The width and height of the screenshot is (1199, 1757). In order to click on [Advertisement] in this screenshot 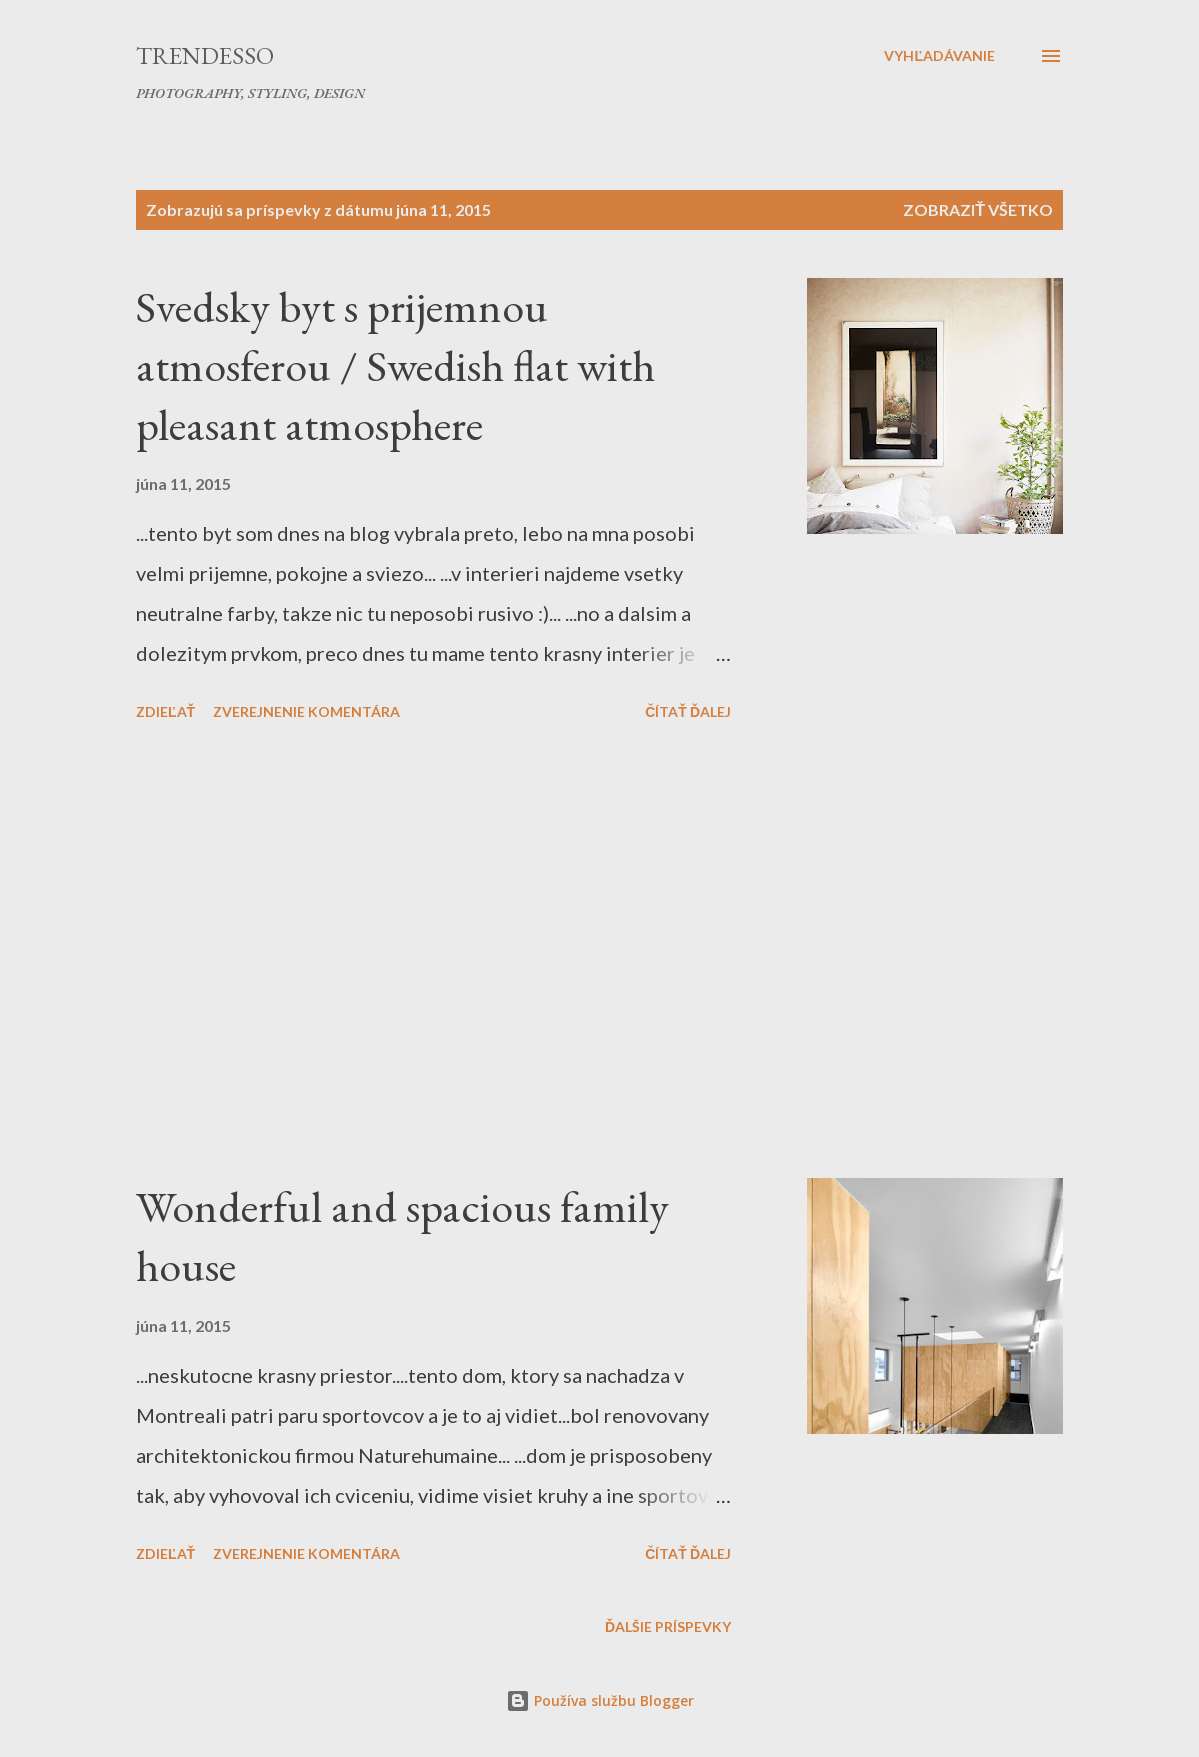, I will do `click(474, 953)`.